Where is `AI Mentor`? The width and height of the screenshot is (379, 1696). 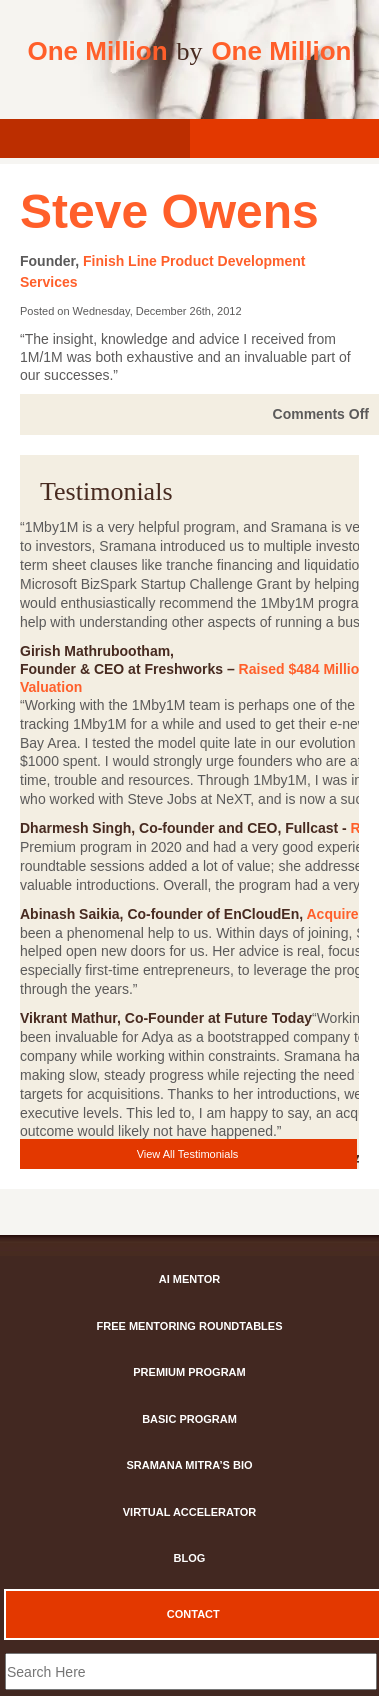
AI Mentor is located at coordinates (190, 1279).